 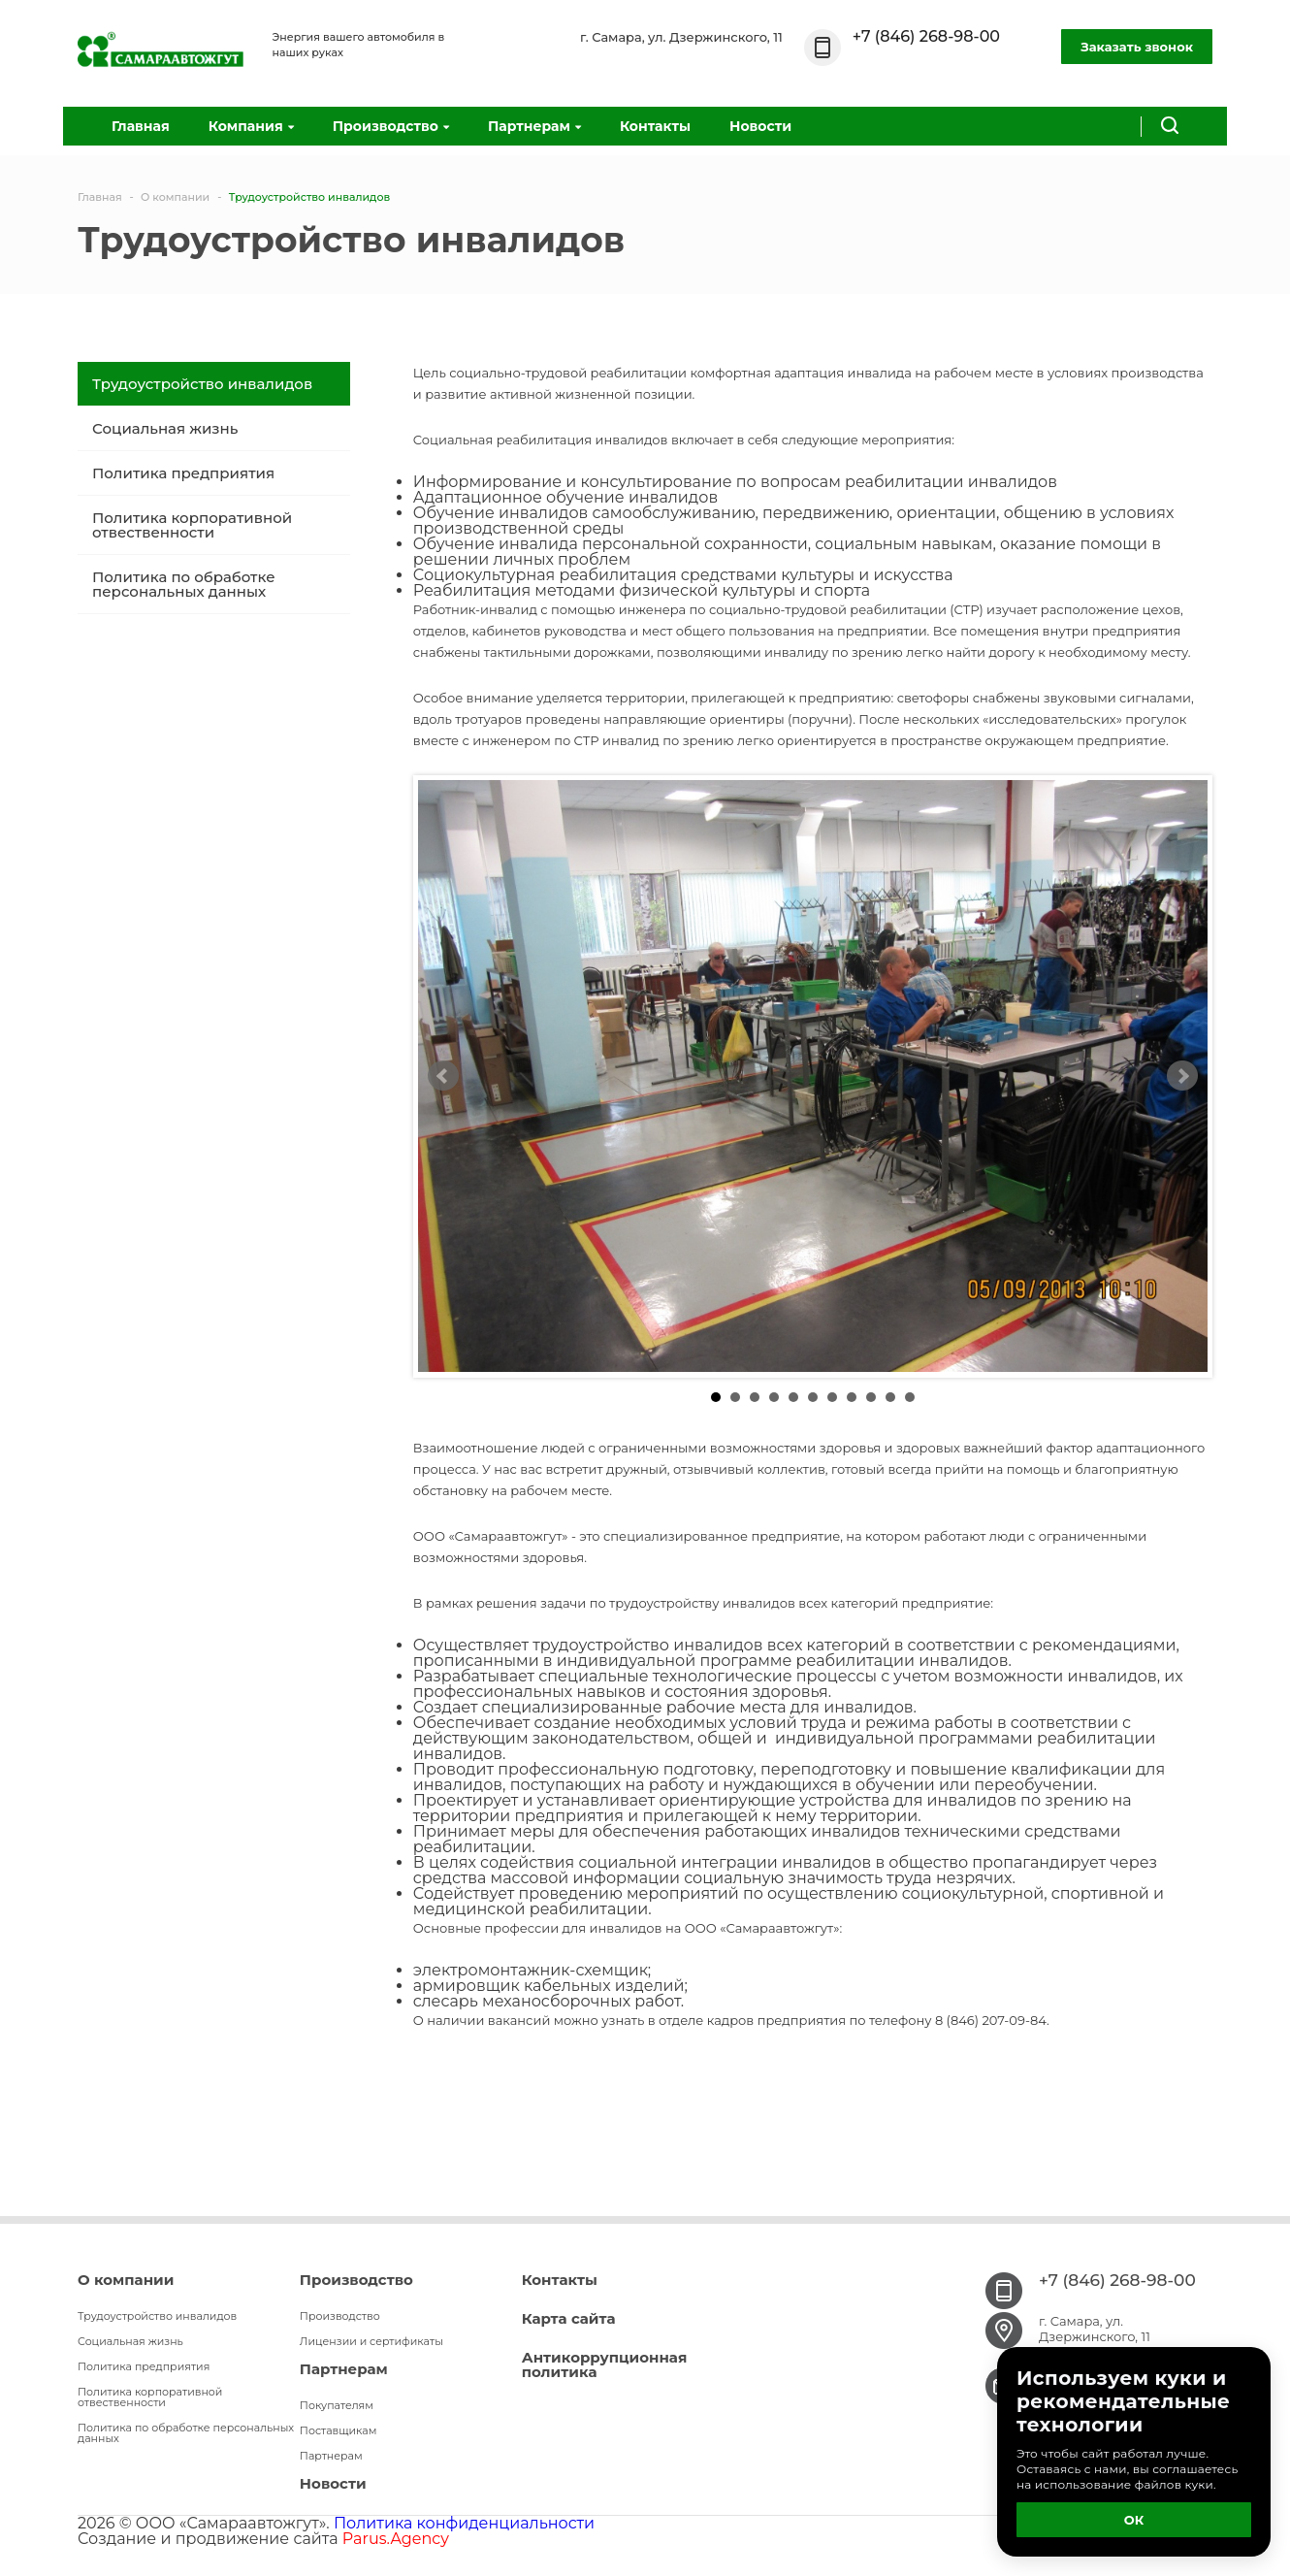 What do you see at coordinates (655, 126) in the screenshot?
I see `Контакты` at bounding box center [655, 126].